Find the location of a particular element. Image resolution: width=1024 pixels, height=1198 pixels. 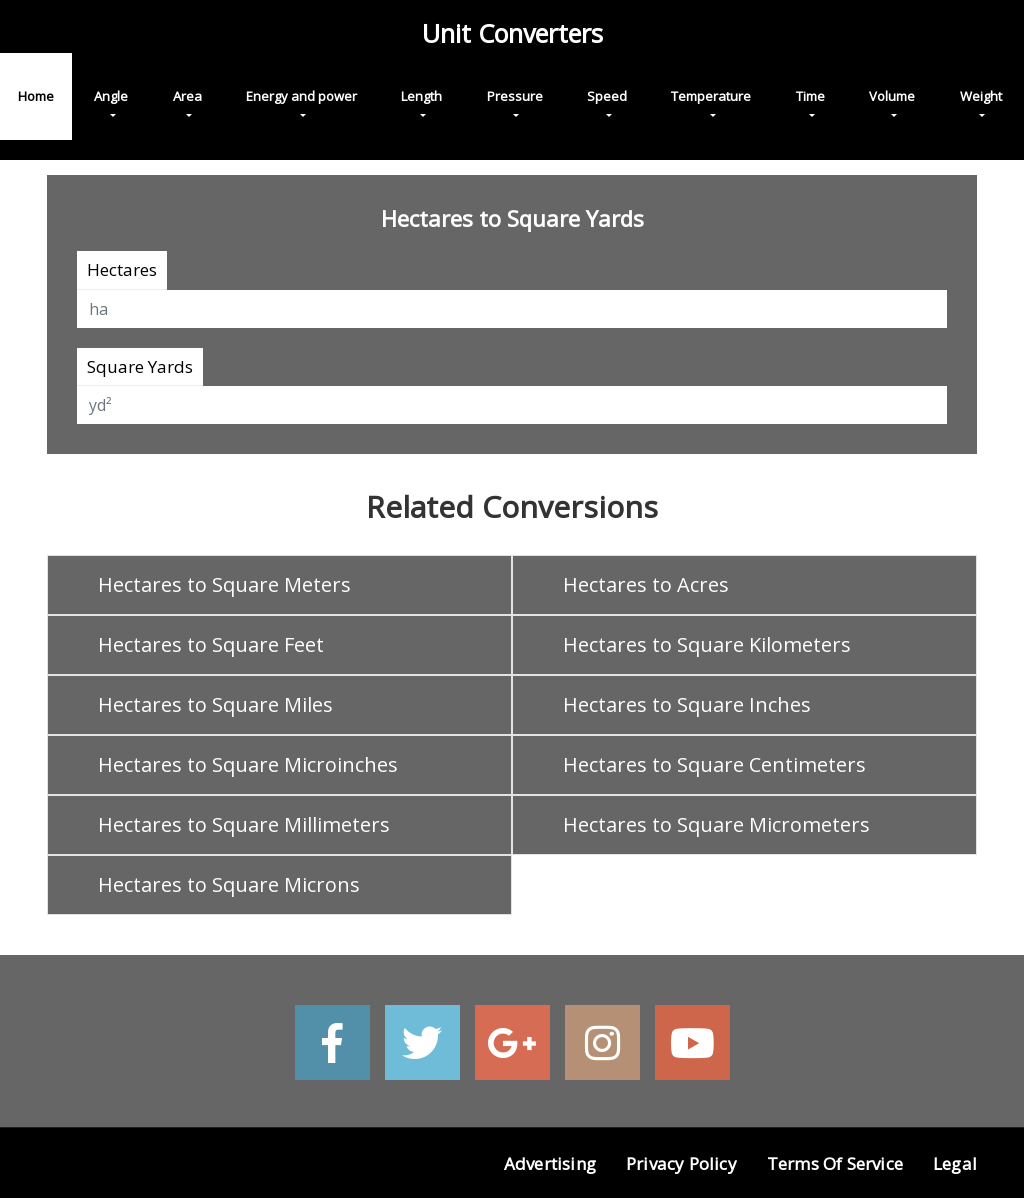

Hectares to Square Centimeters is located at coordinates (714, 764).